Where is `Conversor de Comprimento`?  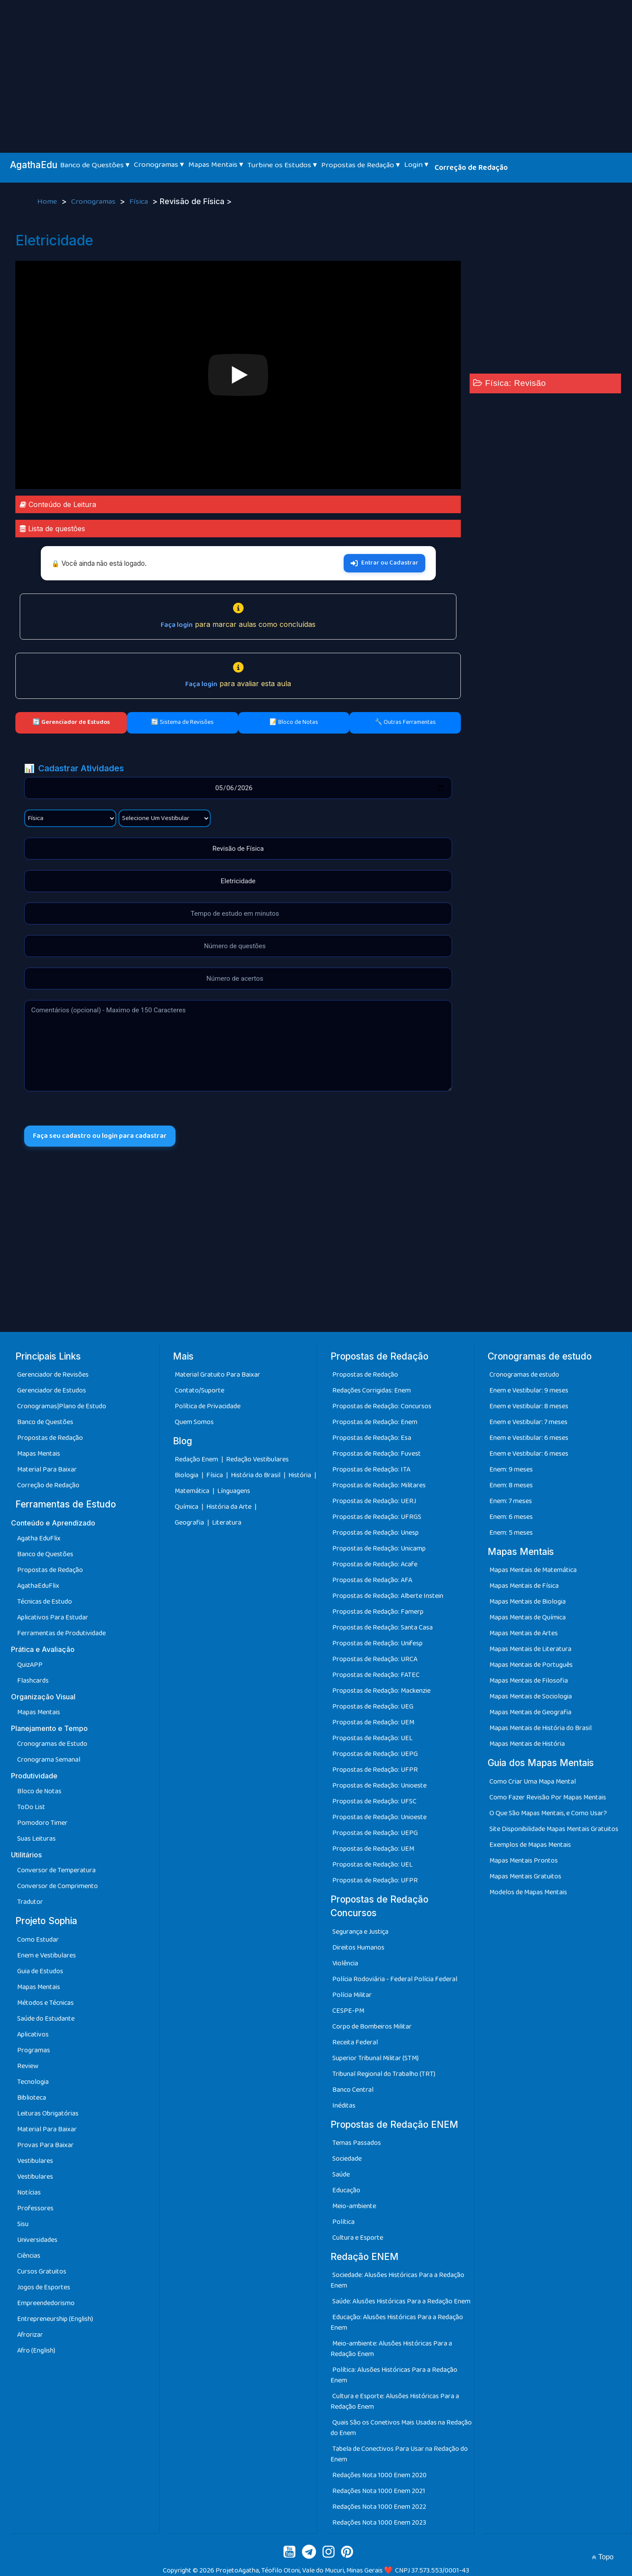 Conversor de Comprimento is located at coordinates (57, 1886).